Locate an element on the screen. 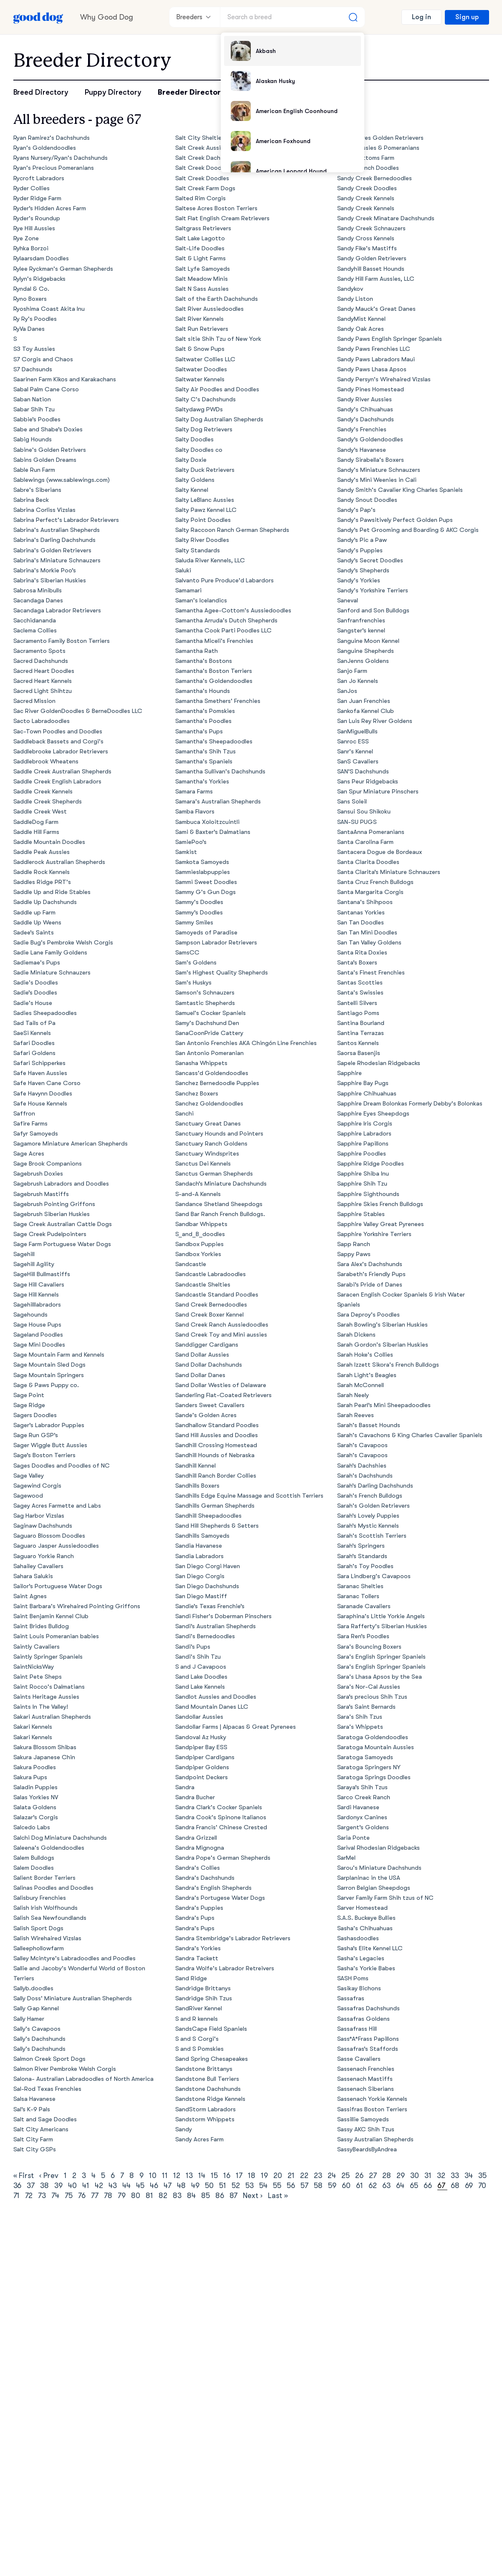 The image size is (502, 2576). 25 is located at coordinates (345, 2175).